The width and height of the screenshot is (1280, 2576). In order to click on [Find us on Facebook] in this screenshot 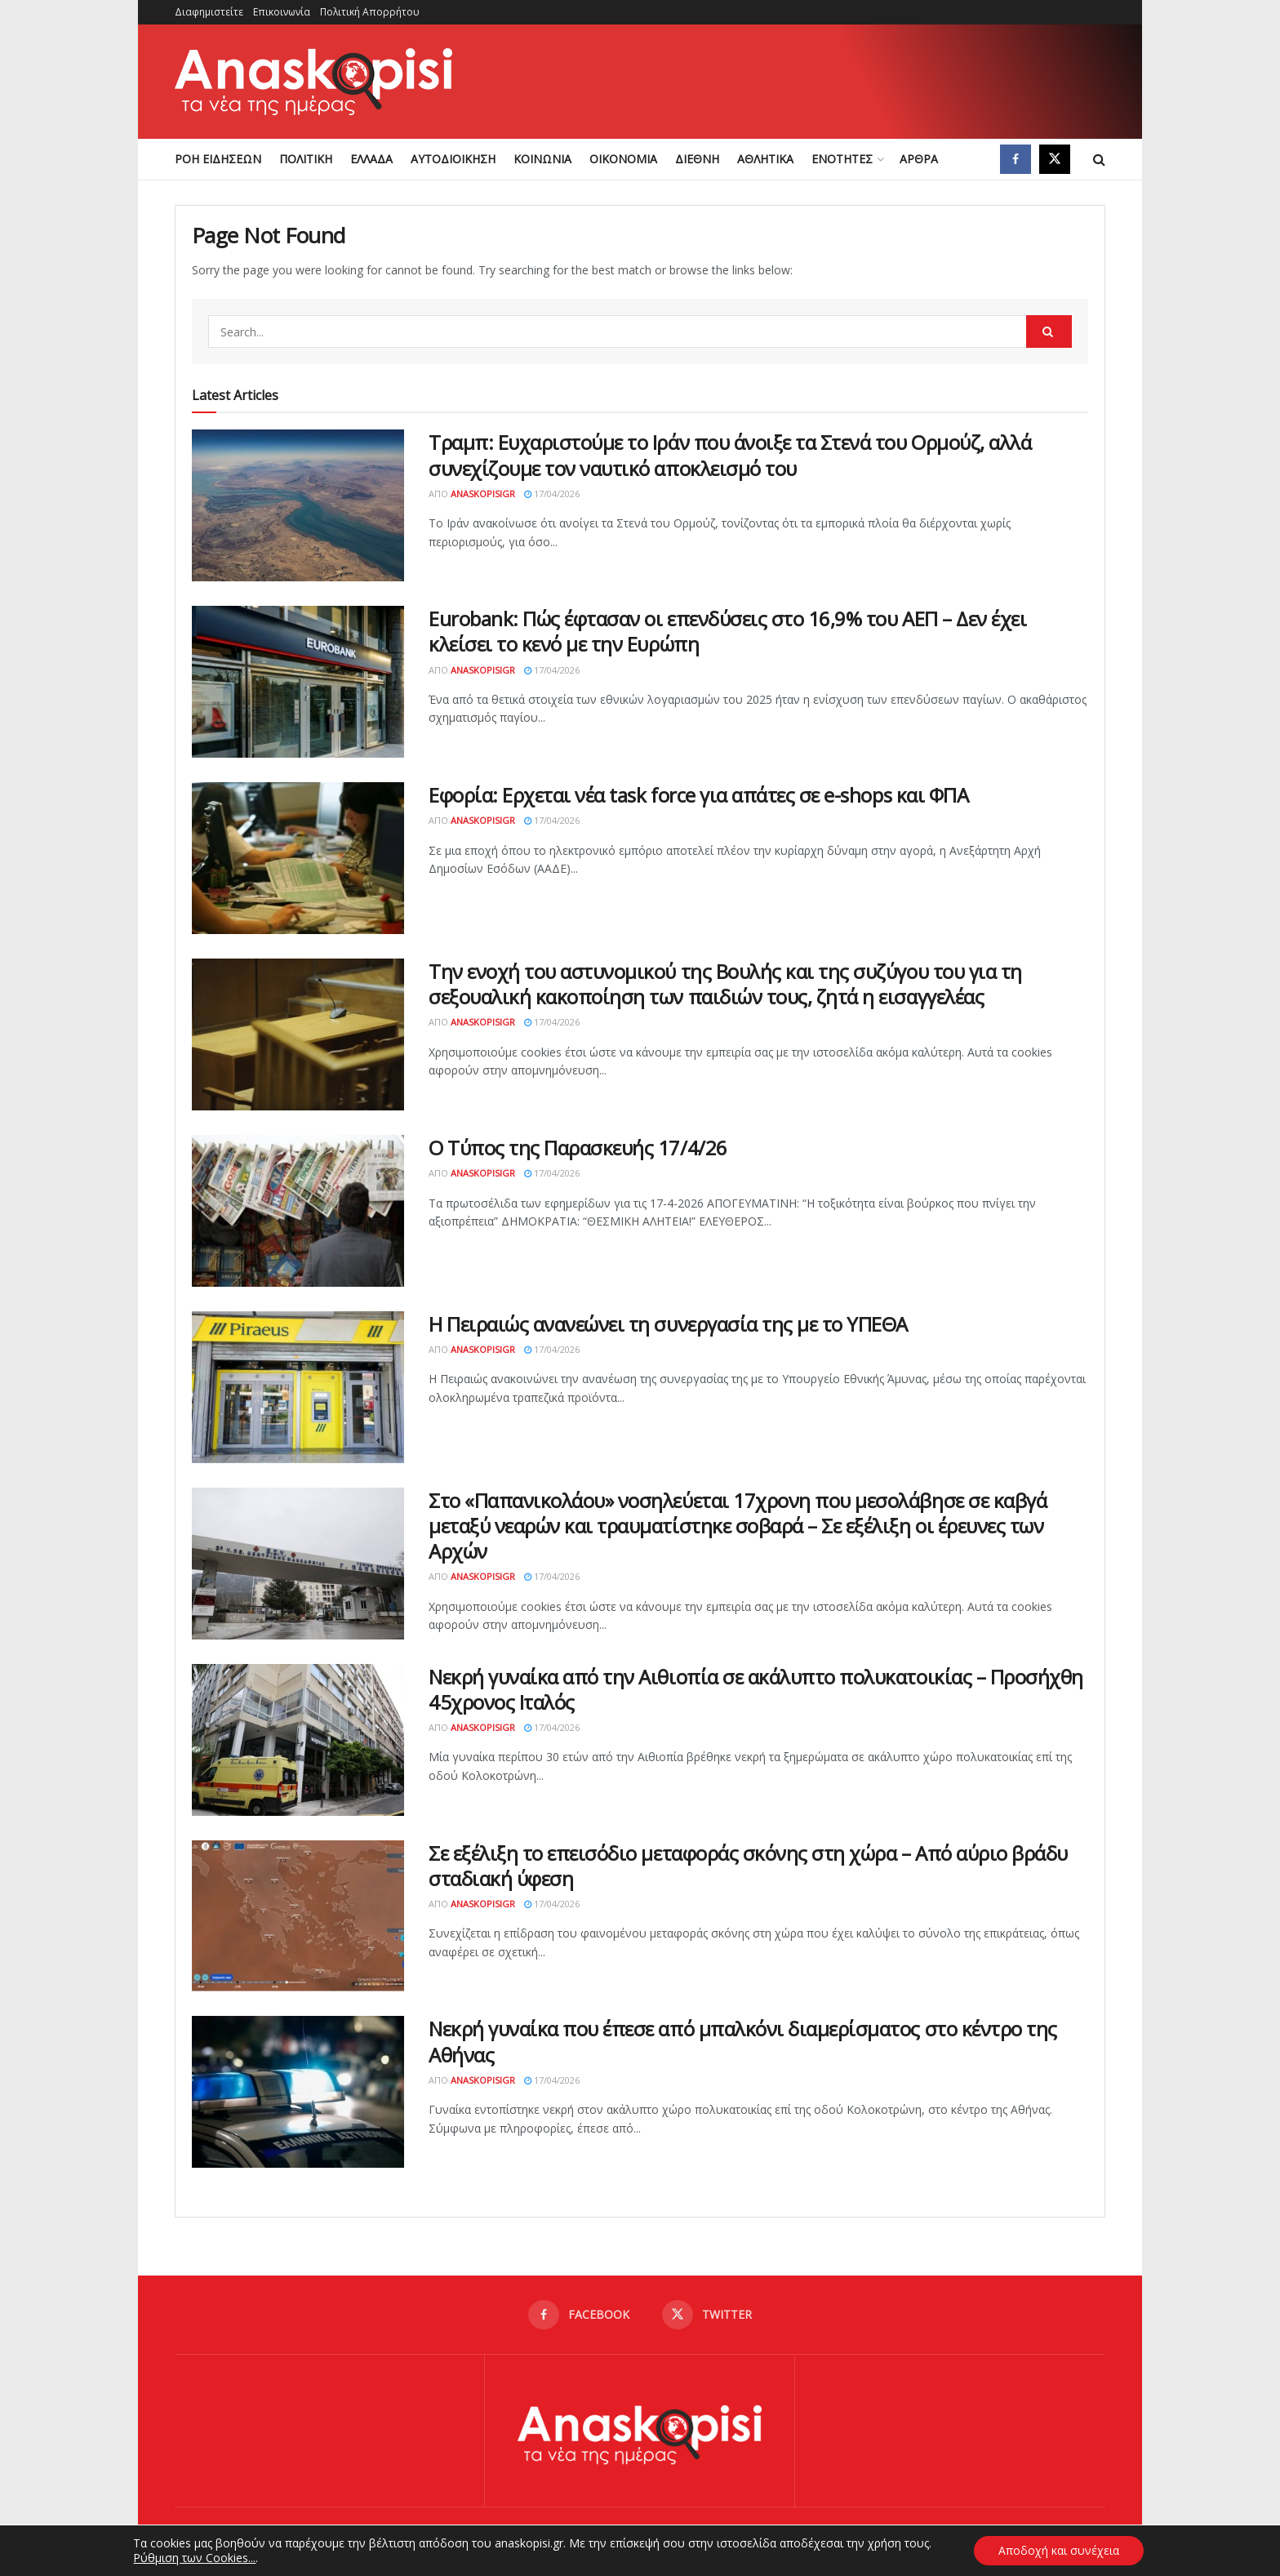, I will do `click(1015, 159)`.